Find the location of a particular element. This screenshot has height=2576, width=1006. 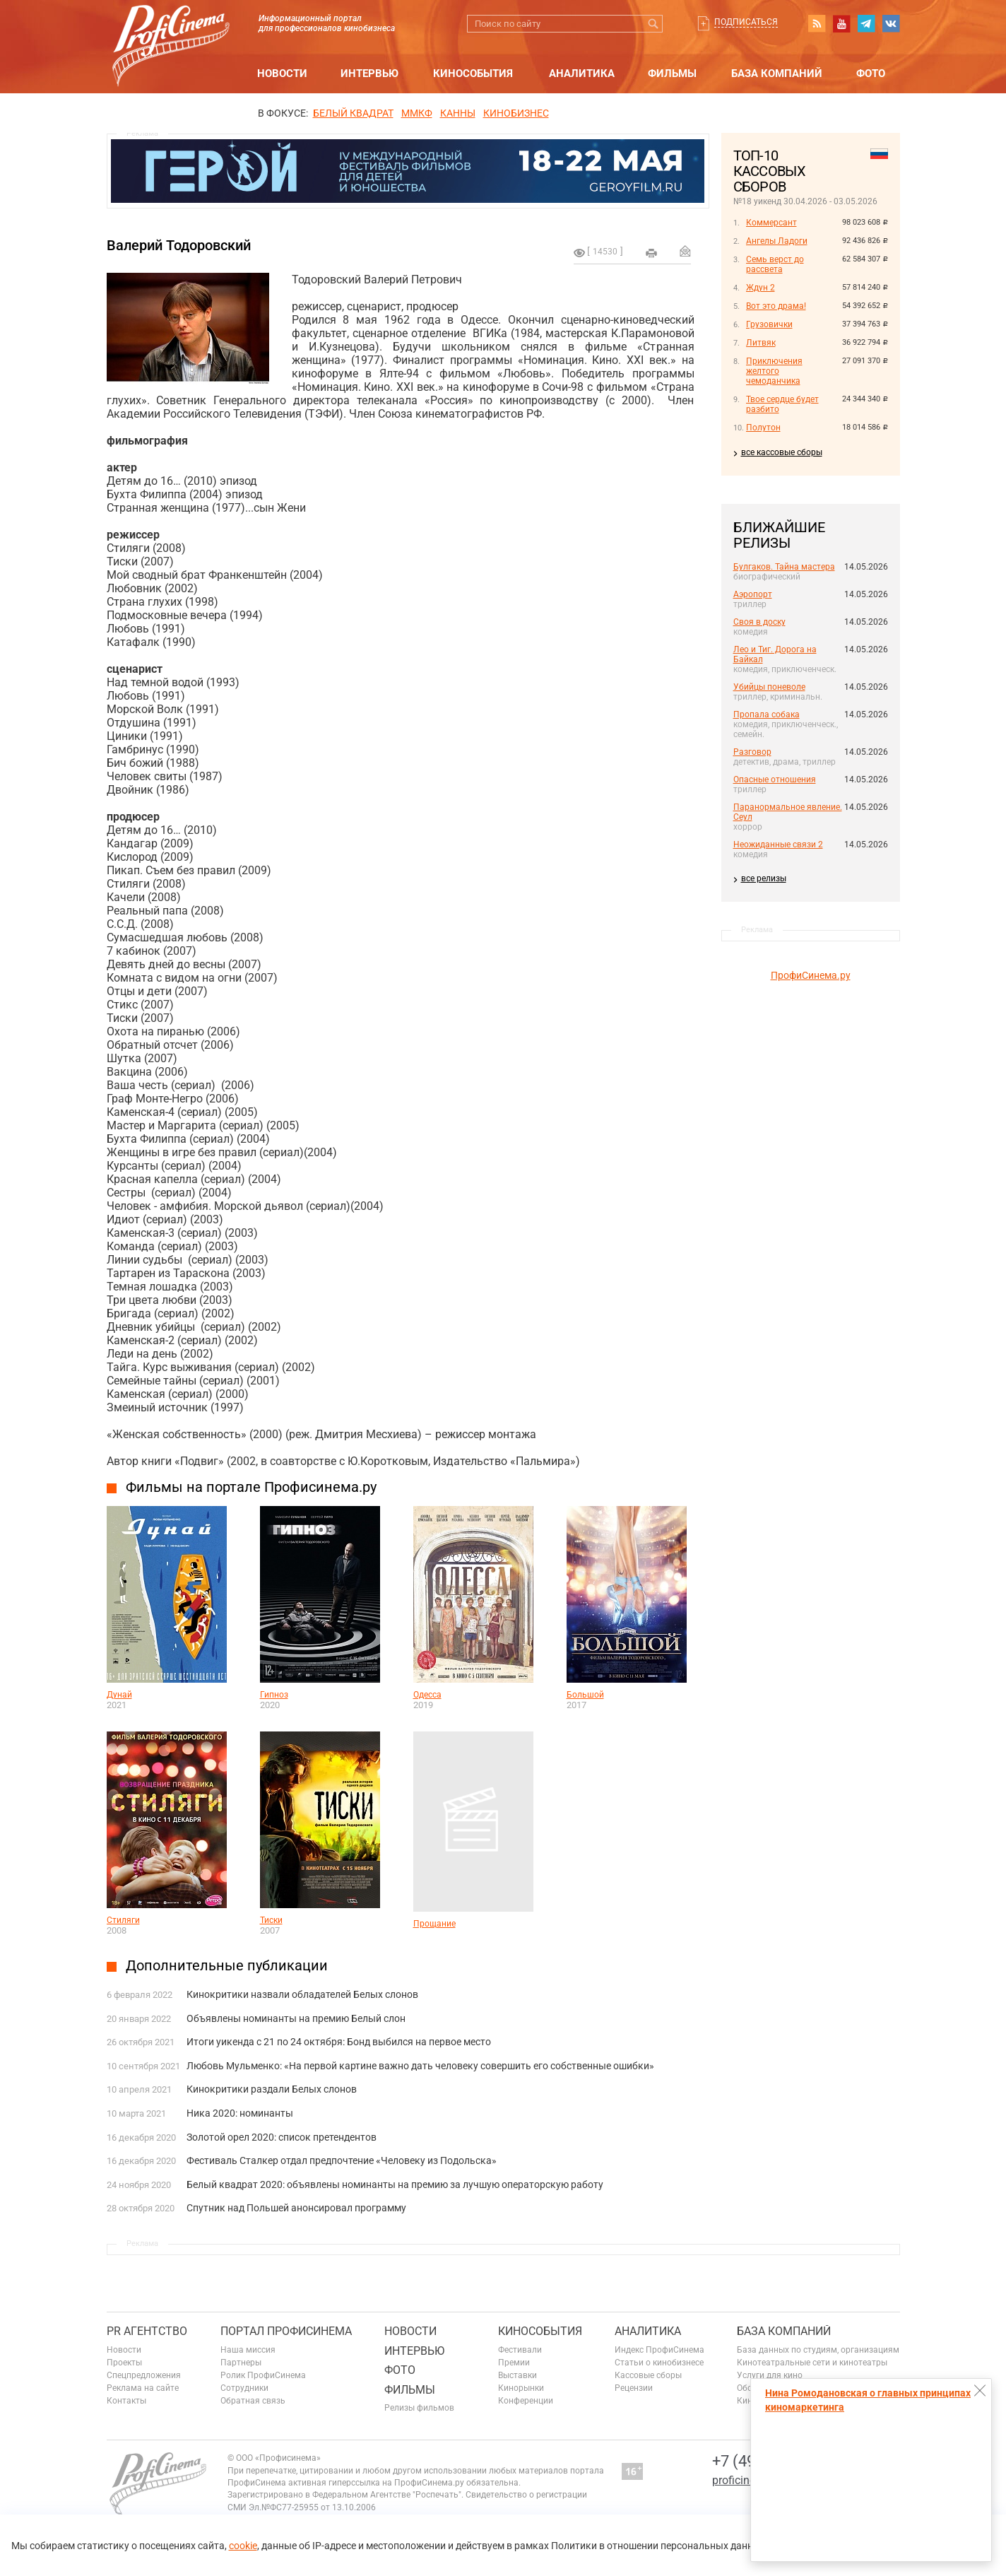

Релизы фильмов is located at coordinates (419, 2408).